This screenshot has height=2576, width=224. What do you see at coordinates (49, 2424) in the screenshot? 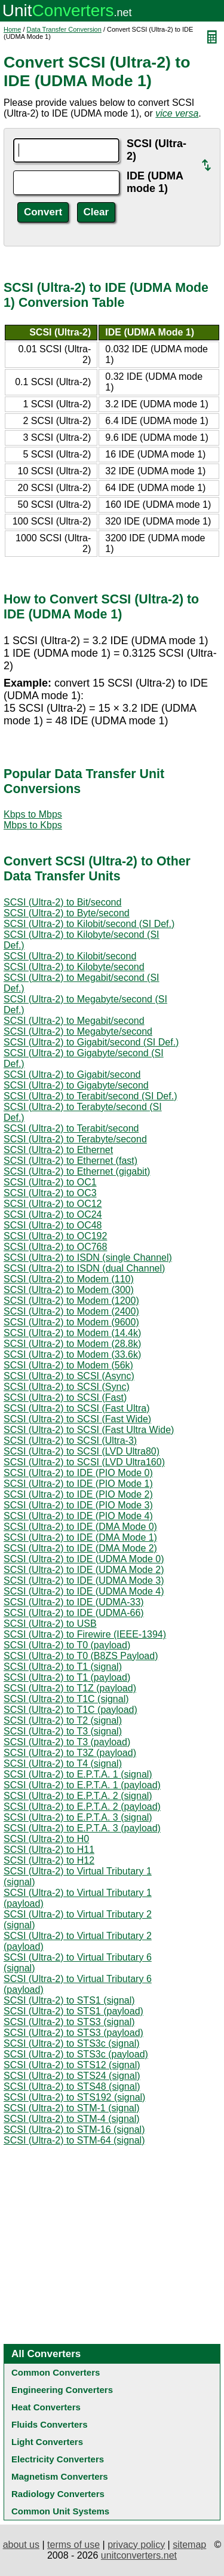
I see `Fluids Converters` at bounding box center [49, 2424].